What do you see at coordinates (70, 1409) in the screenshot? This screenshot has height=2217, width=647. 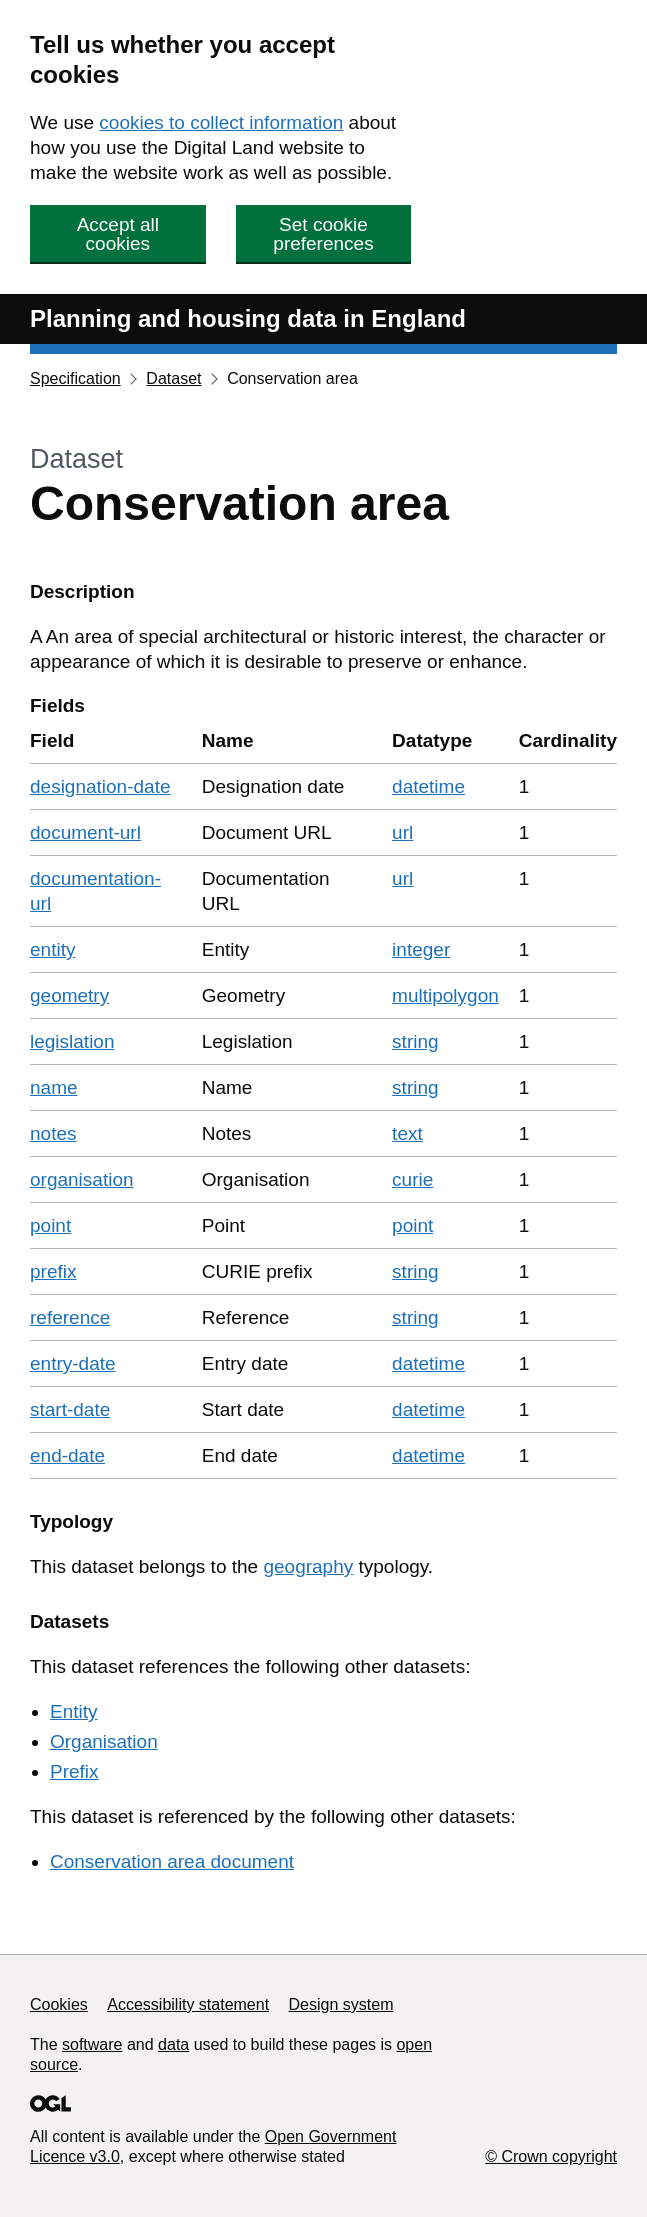 I see `start-date` at bounding box center [70, 1409].